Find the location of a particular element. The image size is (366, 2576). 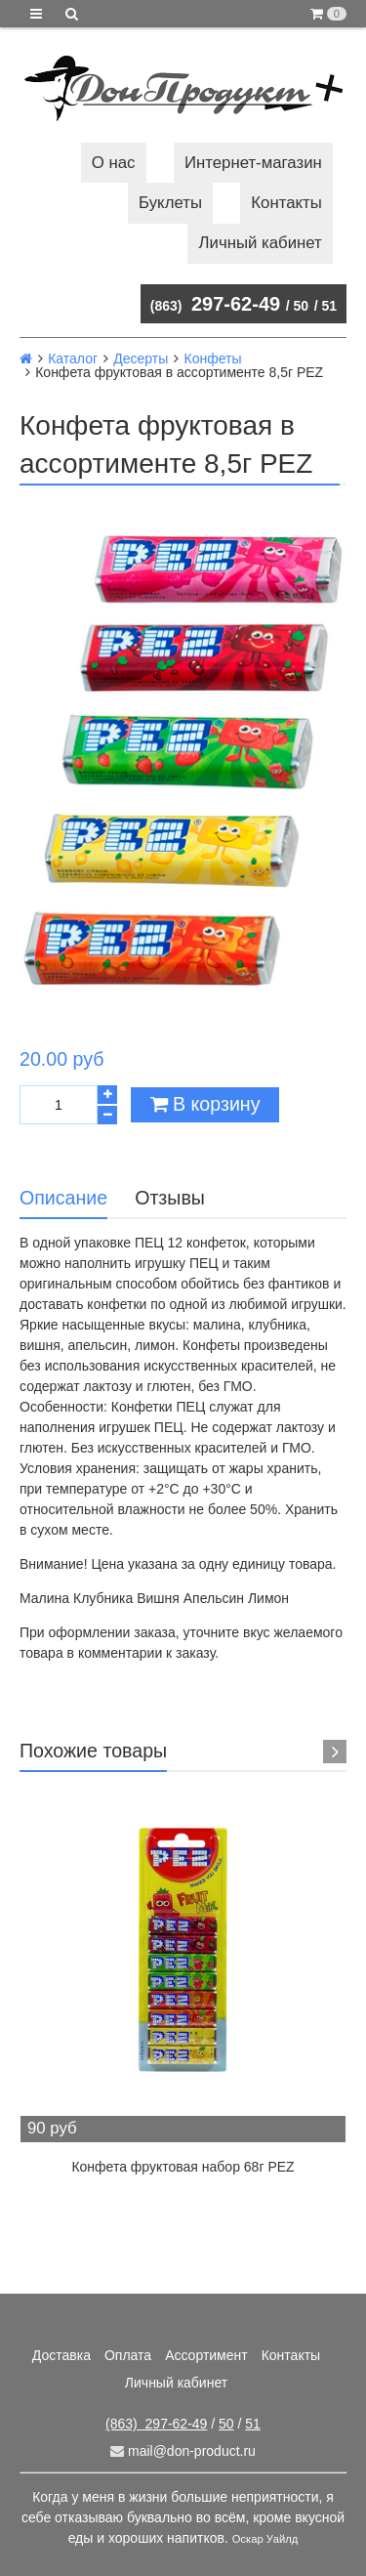

Десерты is located at coordinates (140, 358).